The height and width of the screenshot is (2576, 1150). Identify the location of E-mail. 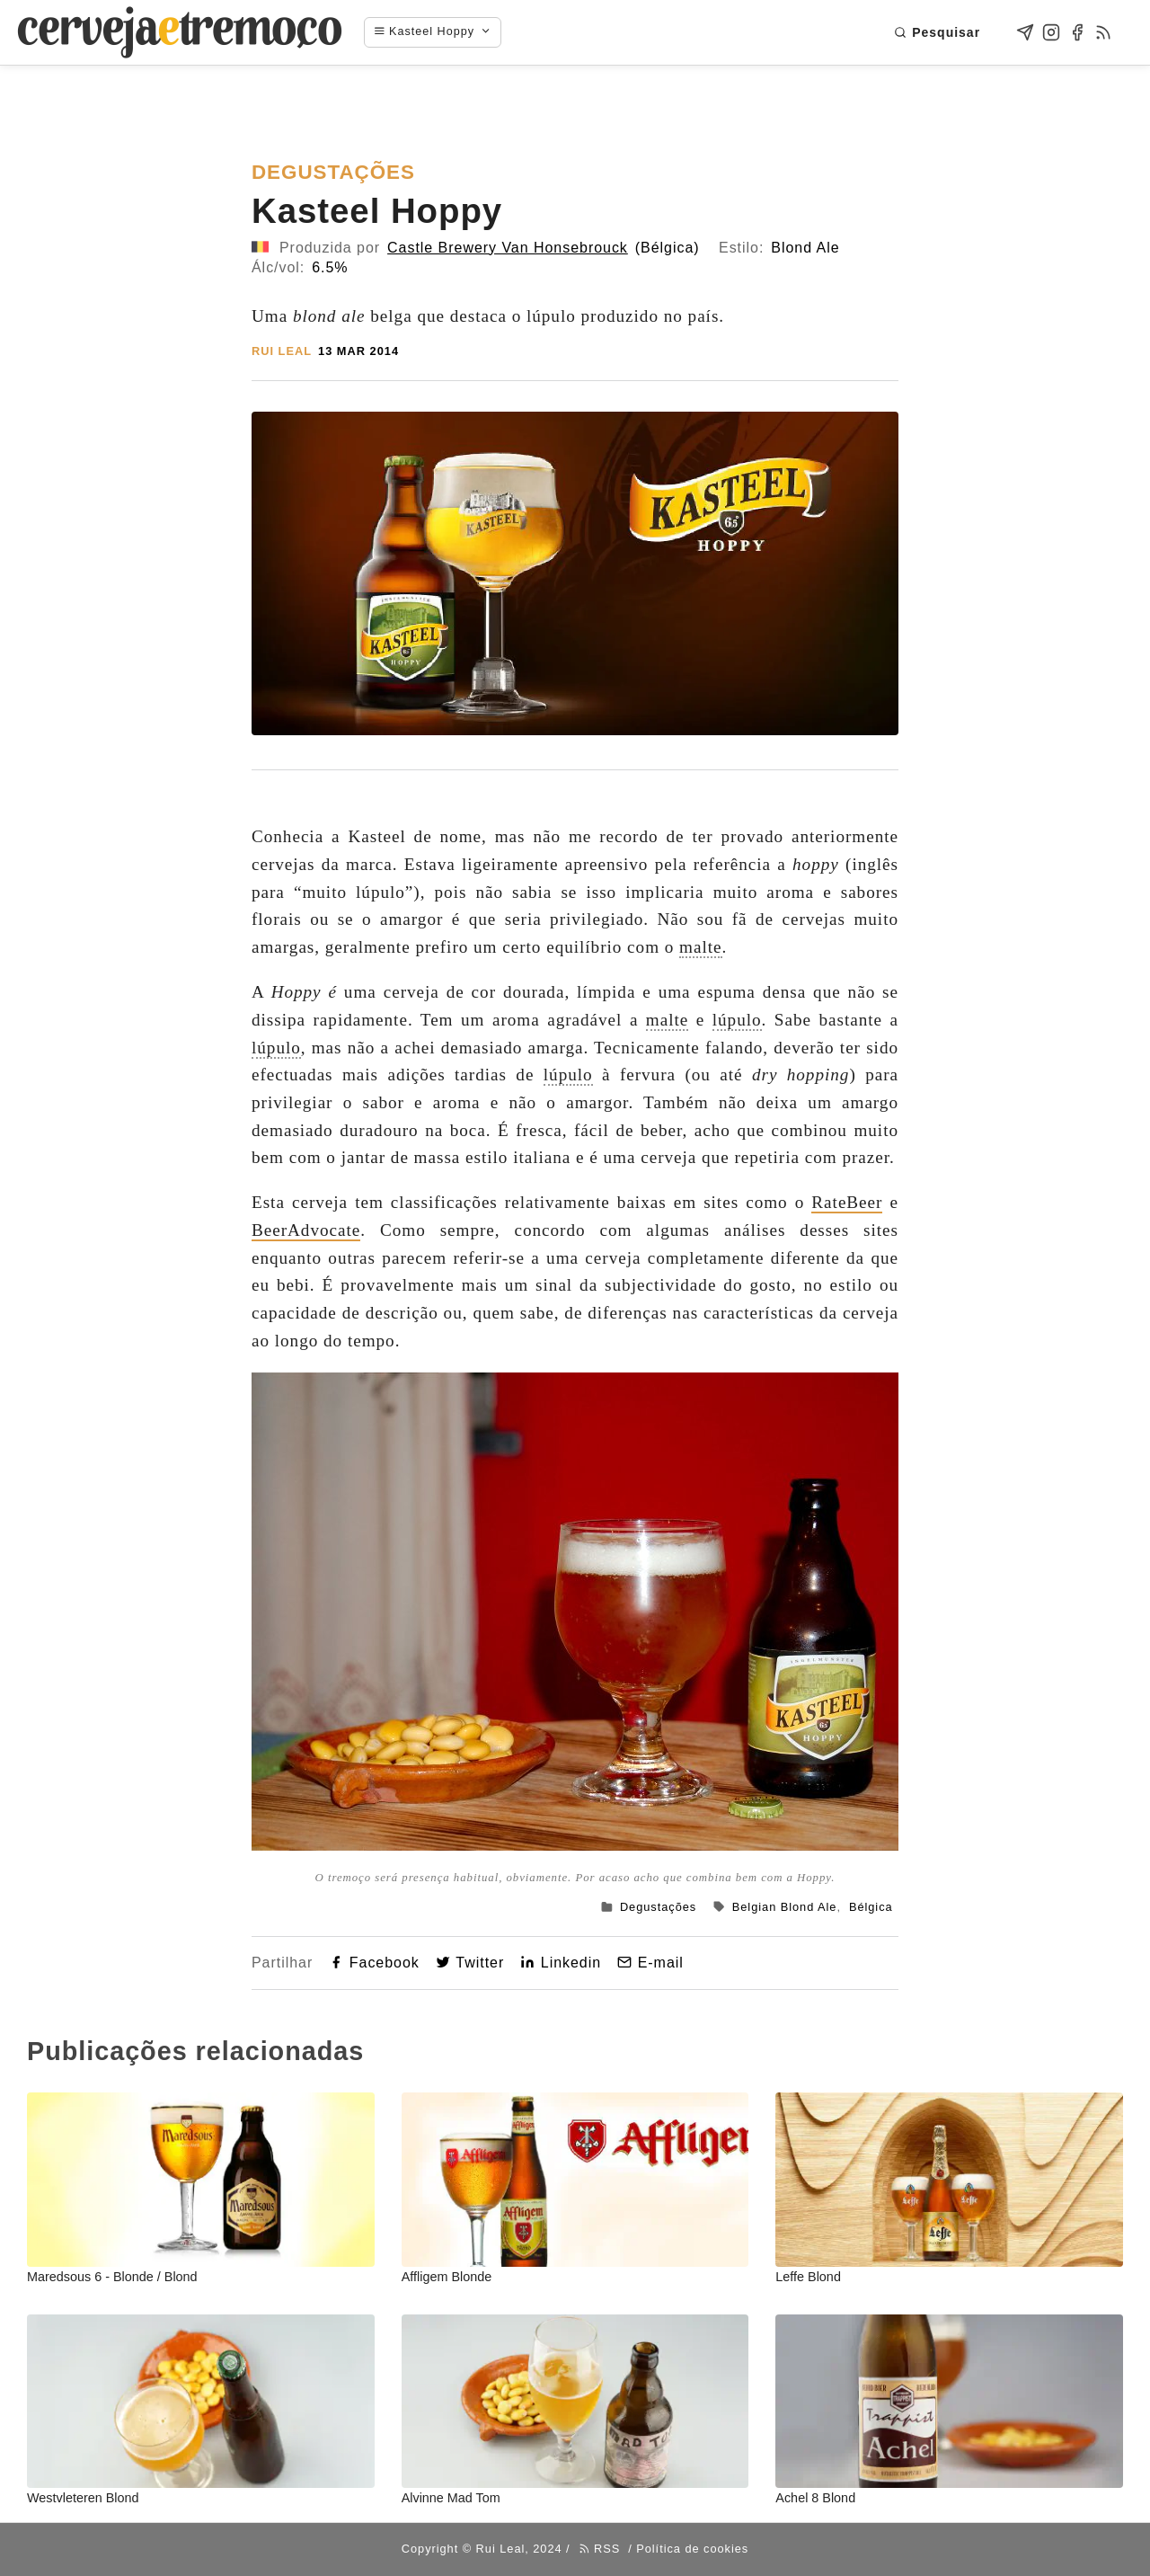
(650, 1962).